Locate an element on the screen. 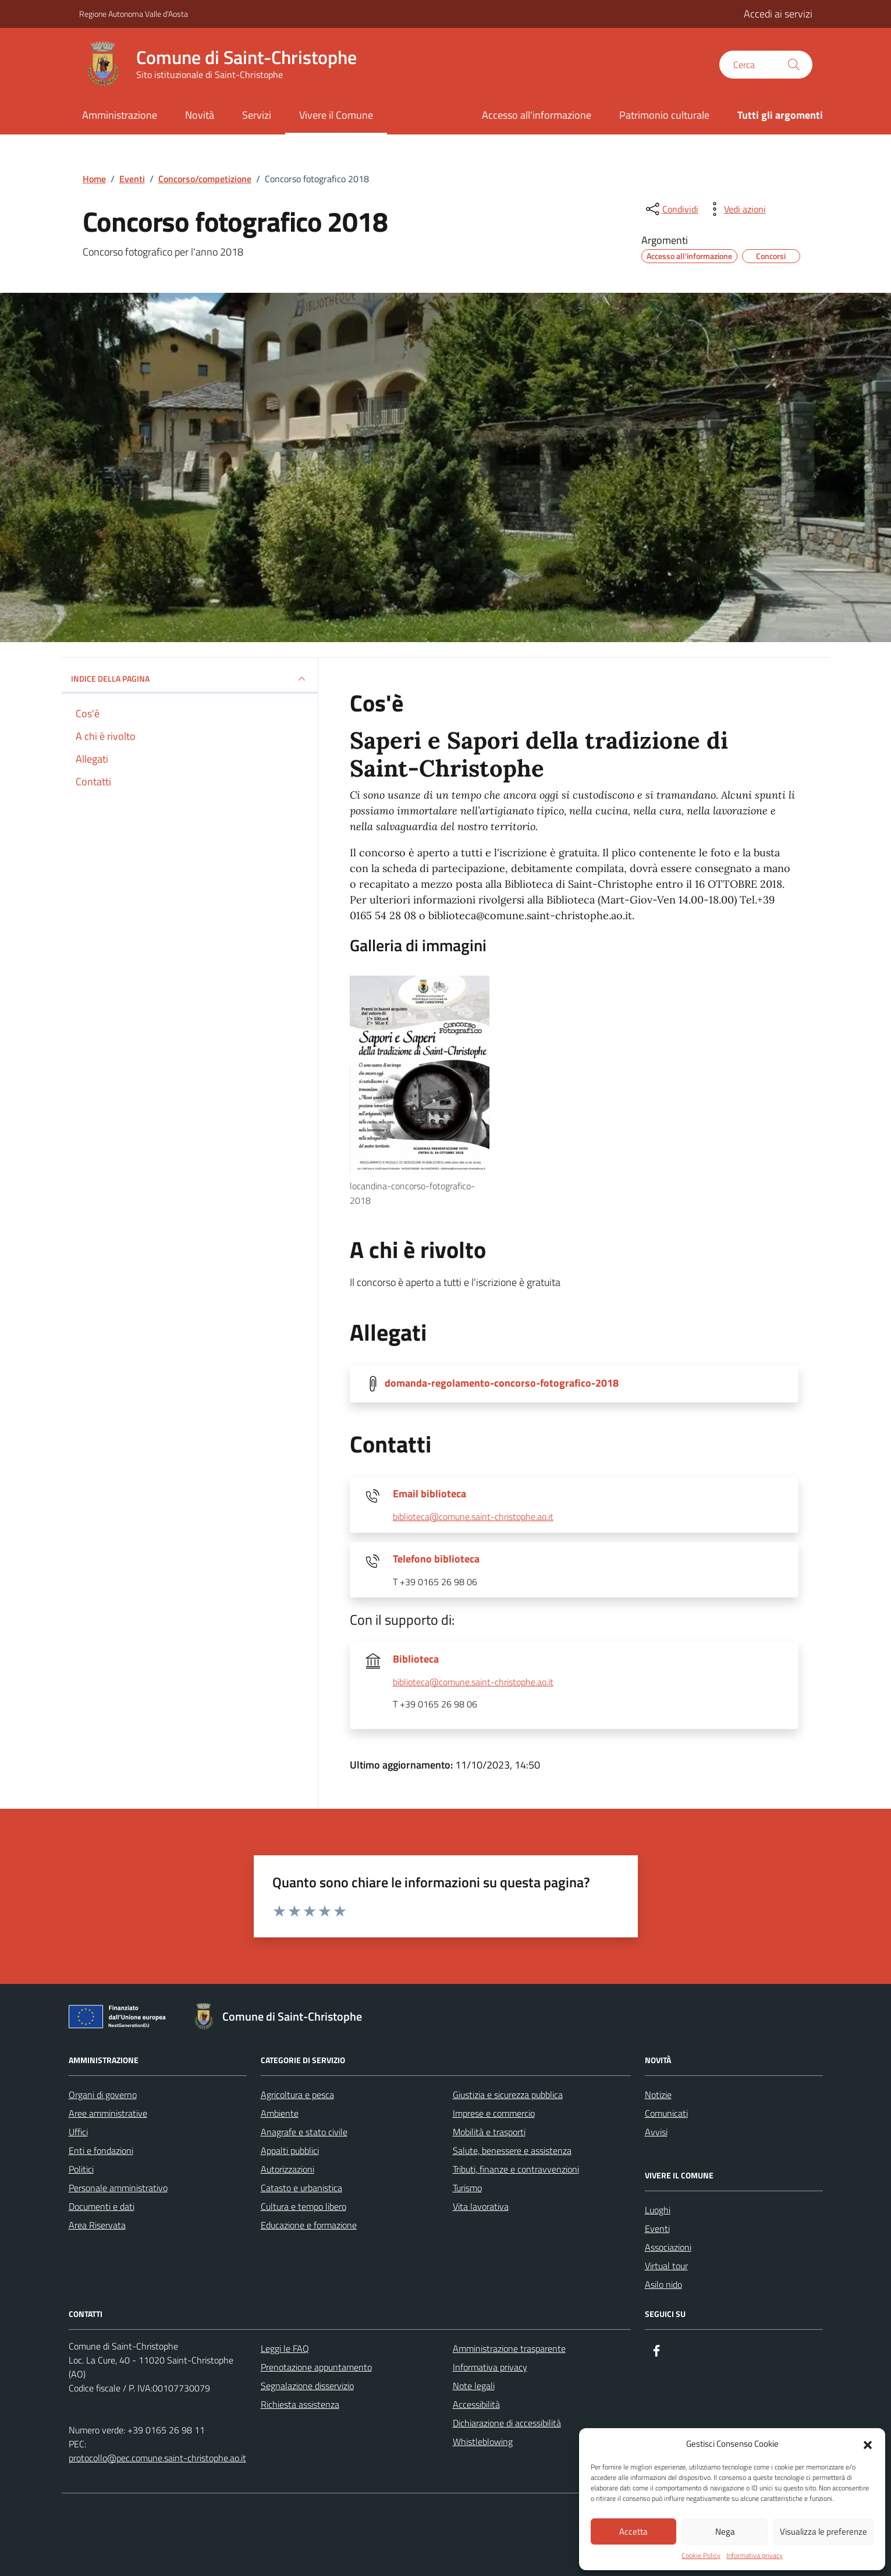 The width and height of the screenshot is (891, 2576). Amministrazione trasparente is located at coordinates (509, 2348).